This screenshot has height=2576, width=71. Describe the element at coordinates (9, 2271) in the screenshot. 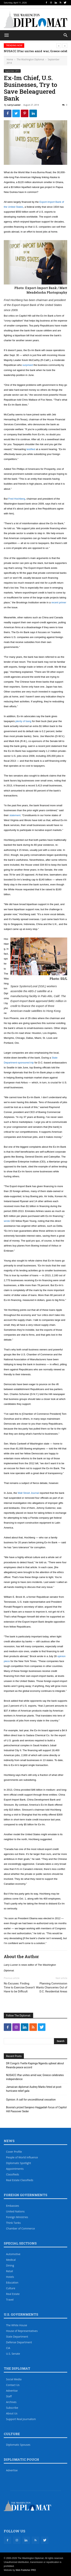

I see `Retail` at that location.